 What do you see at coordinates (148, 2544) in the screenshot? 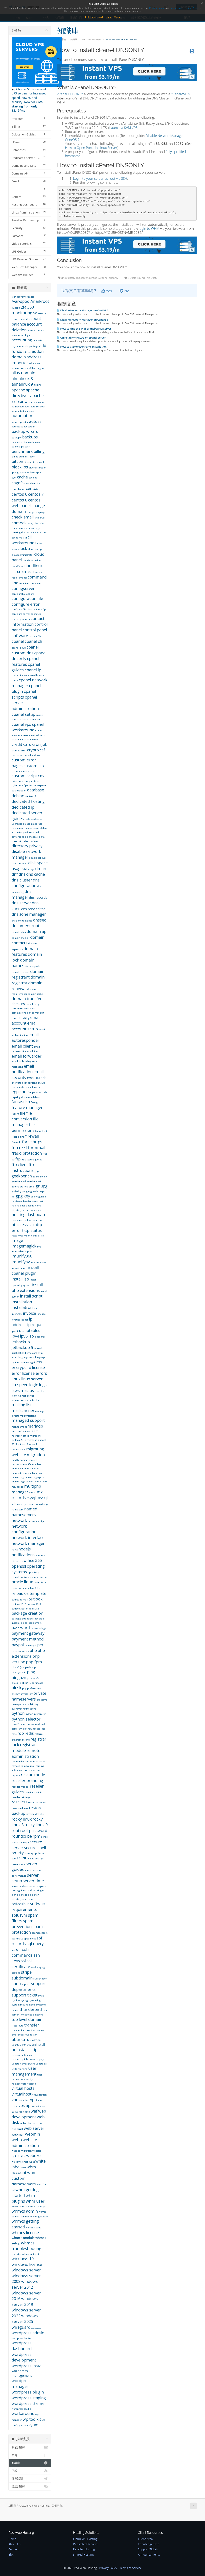
I see `Knowledgebase` at bounding box center [148, 2544].